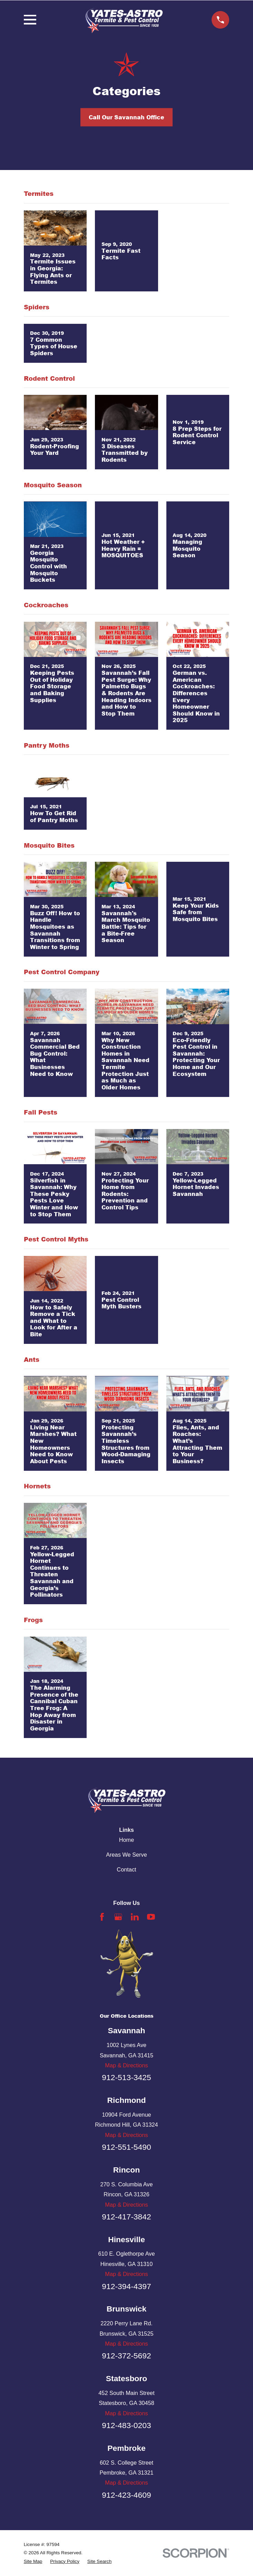 Image resolution: width=253 pixels, height=2576 pixels. Describe the element at coordinates (126, 2355) in the screenshot. I see `912-372-5692` at that location.